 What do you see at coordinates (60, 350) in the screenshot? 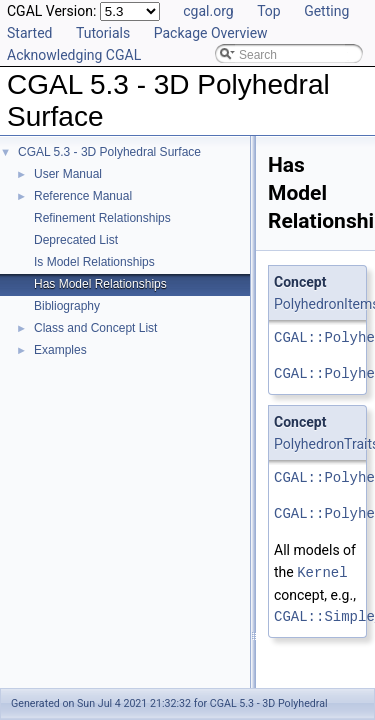
I see `Examples` at bounding box center [60, 350].